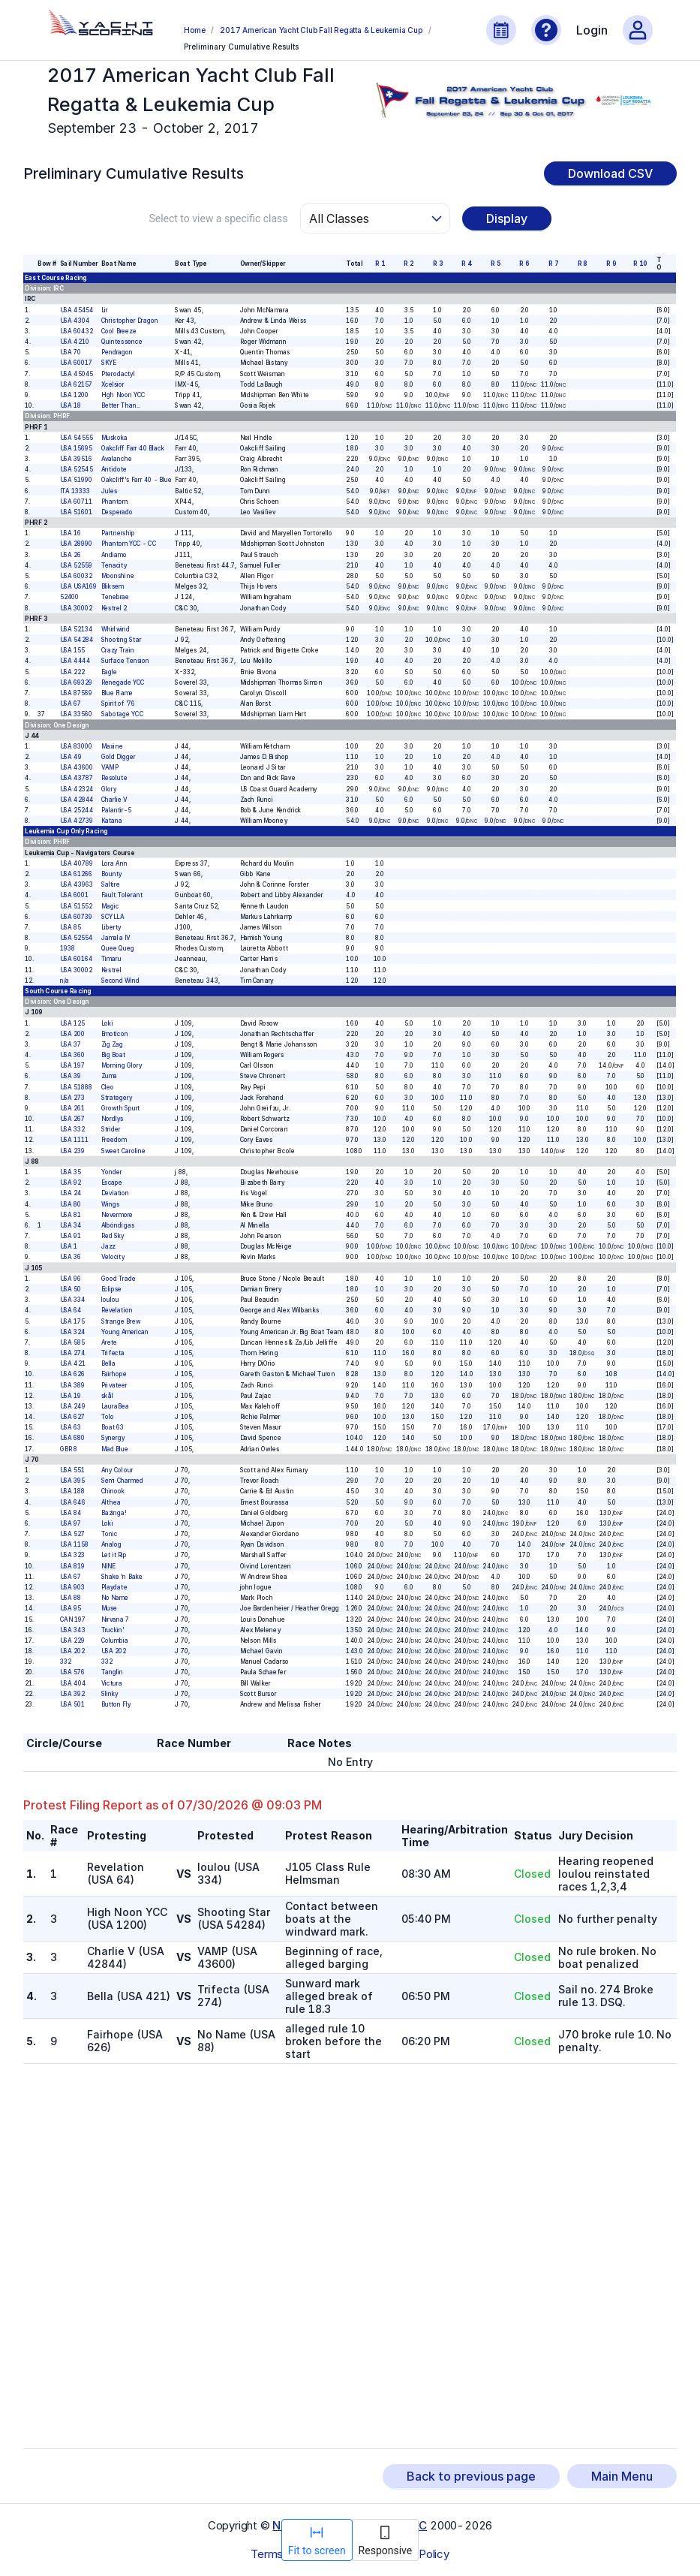 This screenshot has height=2576, width=700. What do you see at coordinates (74, 1544) in the screenshot?
I see `USA 1158` at bounding box center [74, 1544].